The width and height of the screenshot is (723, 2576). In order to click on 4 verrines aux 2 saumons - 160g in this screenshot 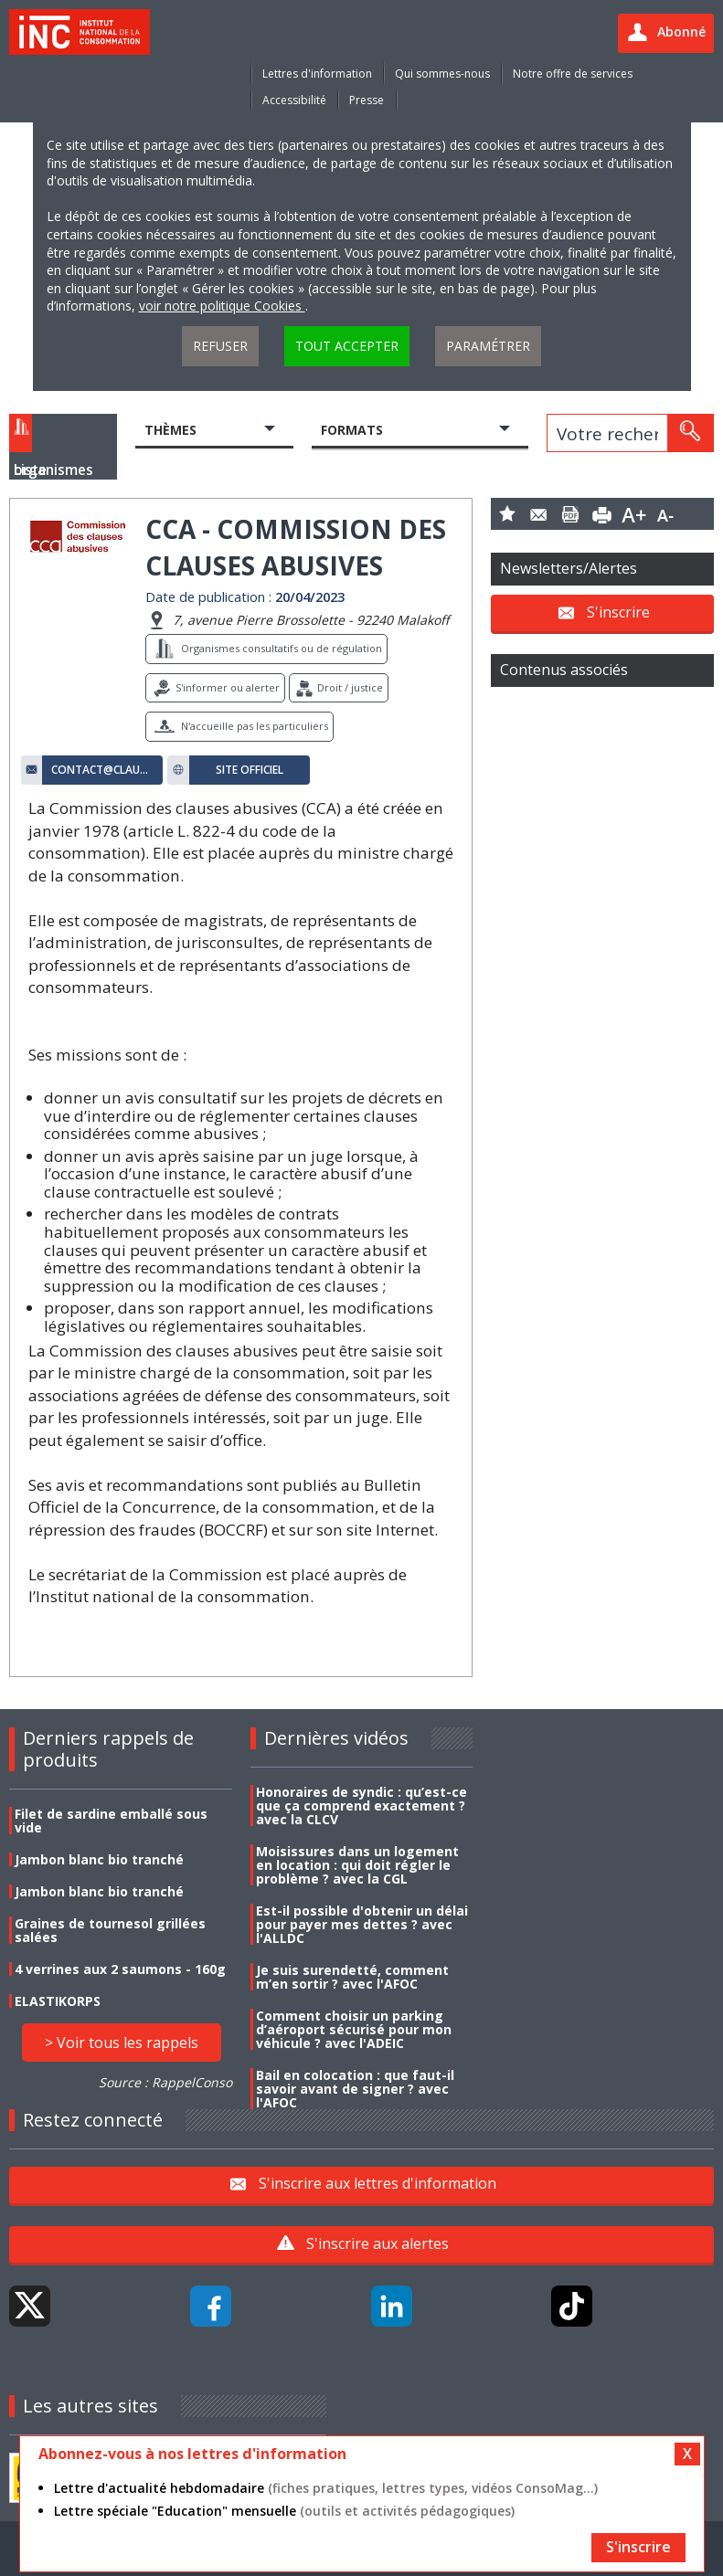, I will do `click(120, 1969)`.